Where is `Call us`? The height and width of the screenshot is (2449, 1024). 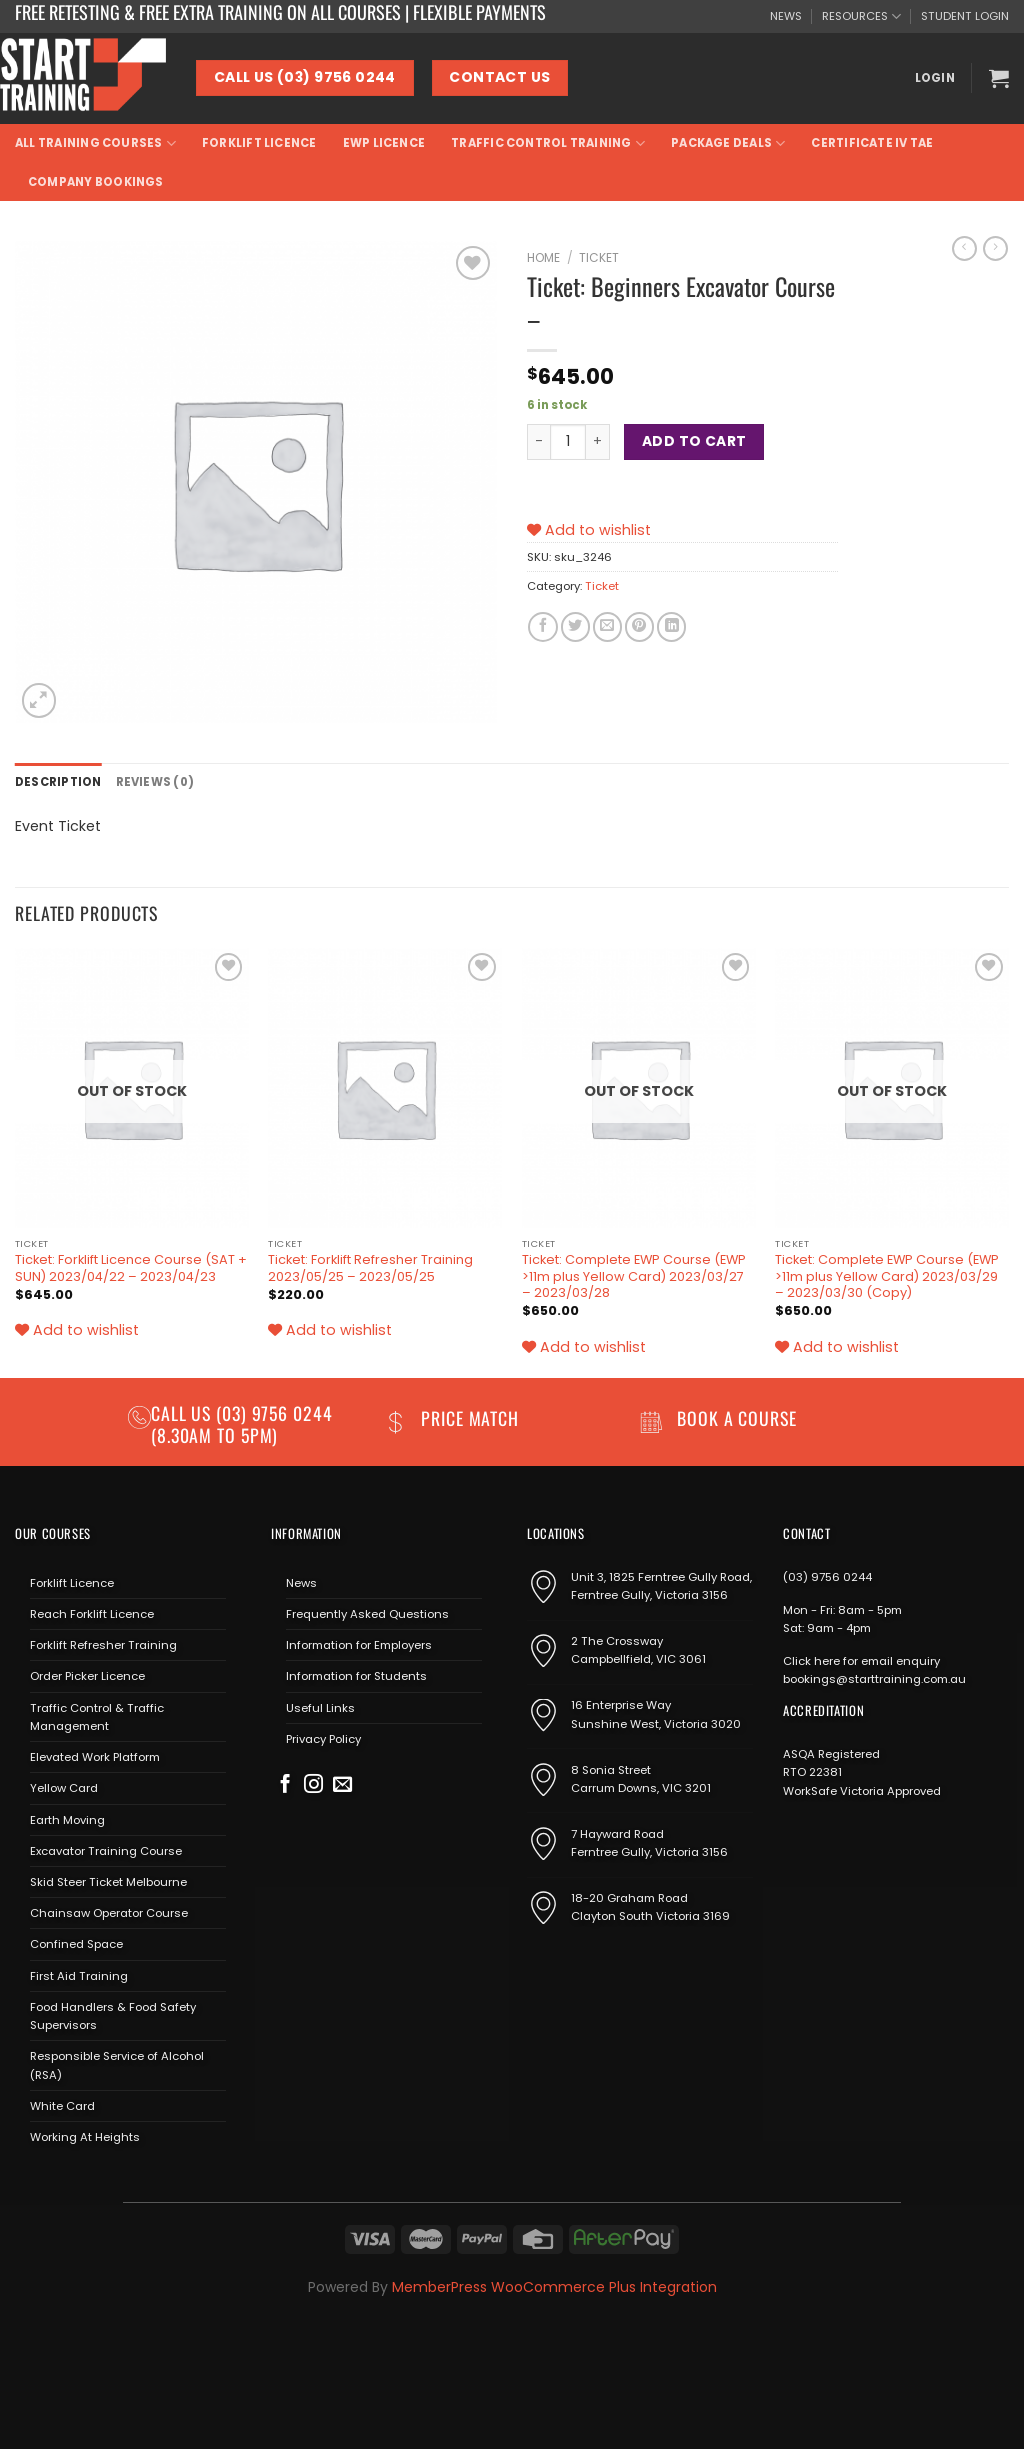 Call us is located at coordinates (183, 1413).